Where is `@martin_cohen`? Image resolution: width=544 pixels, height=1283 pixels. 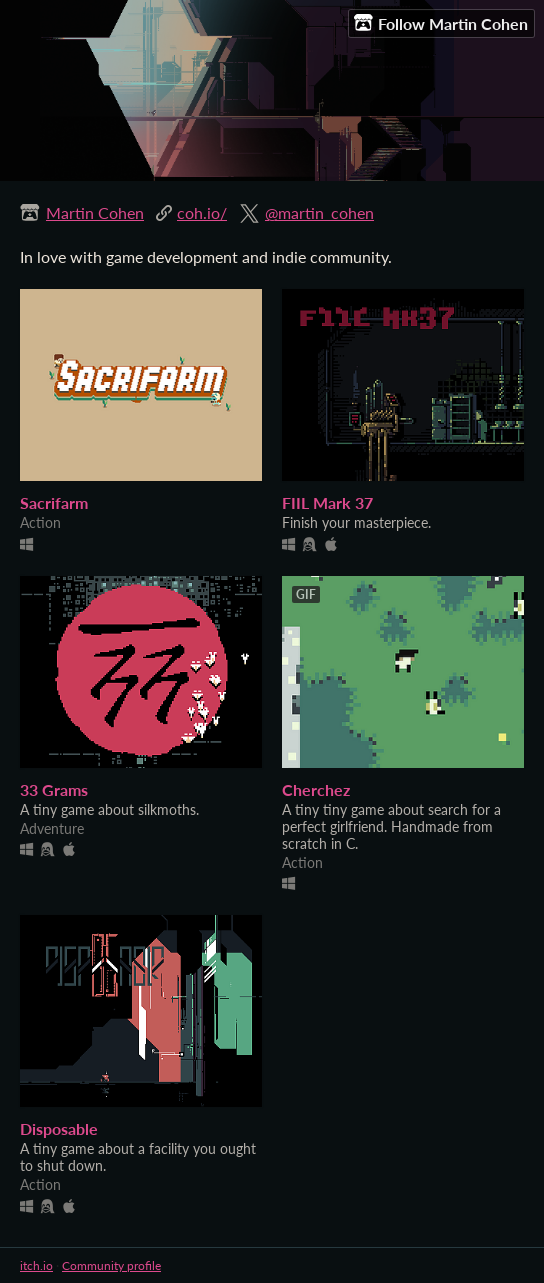 @martin_cohen is located at coordinates (319, 212).